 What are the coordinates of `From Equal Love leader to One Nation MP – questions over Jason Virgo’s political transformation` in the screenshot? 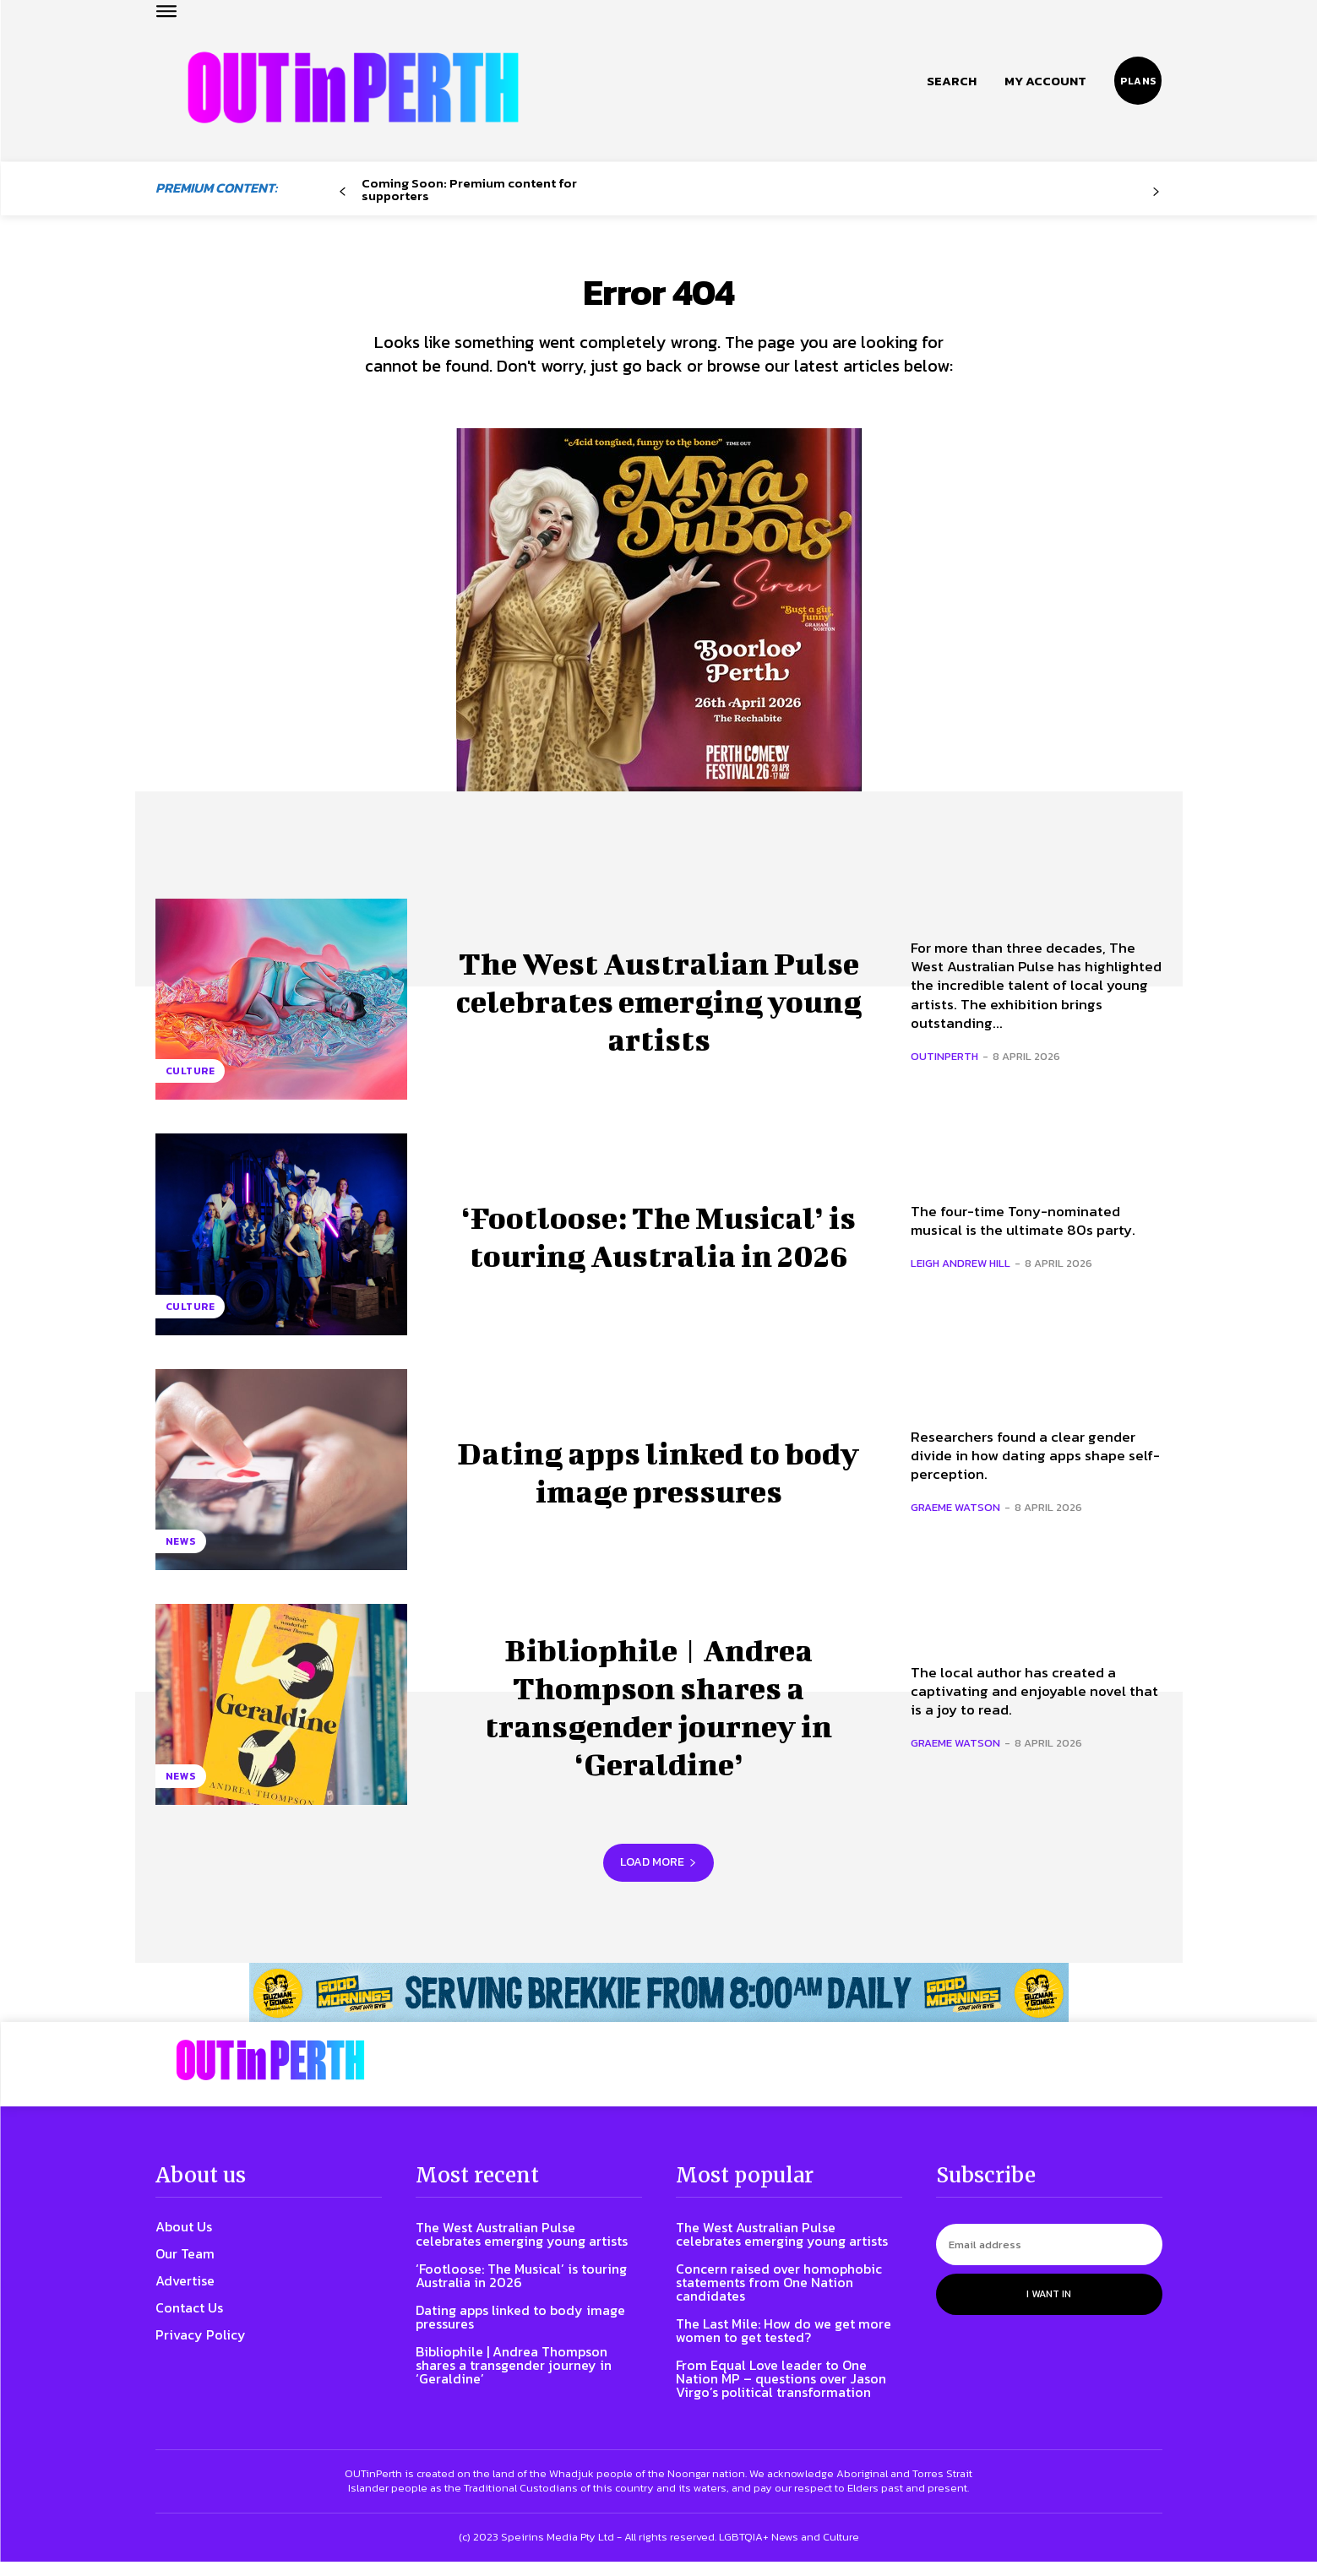 It's located at (781, 2392).